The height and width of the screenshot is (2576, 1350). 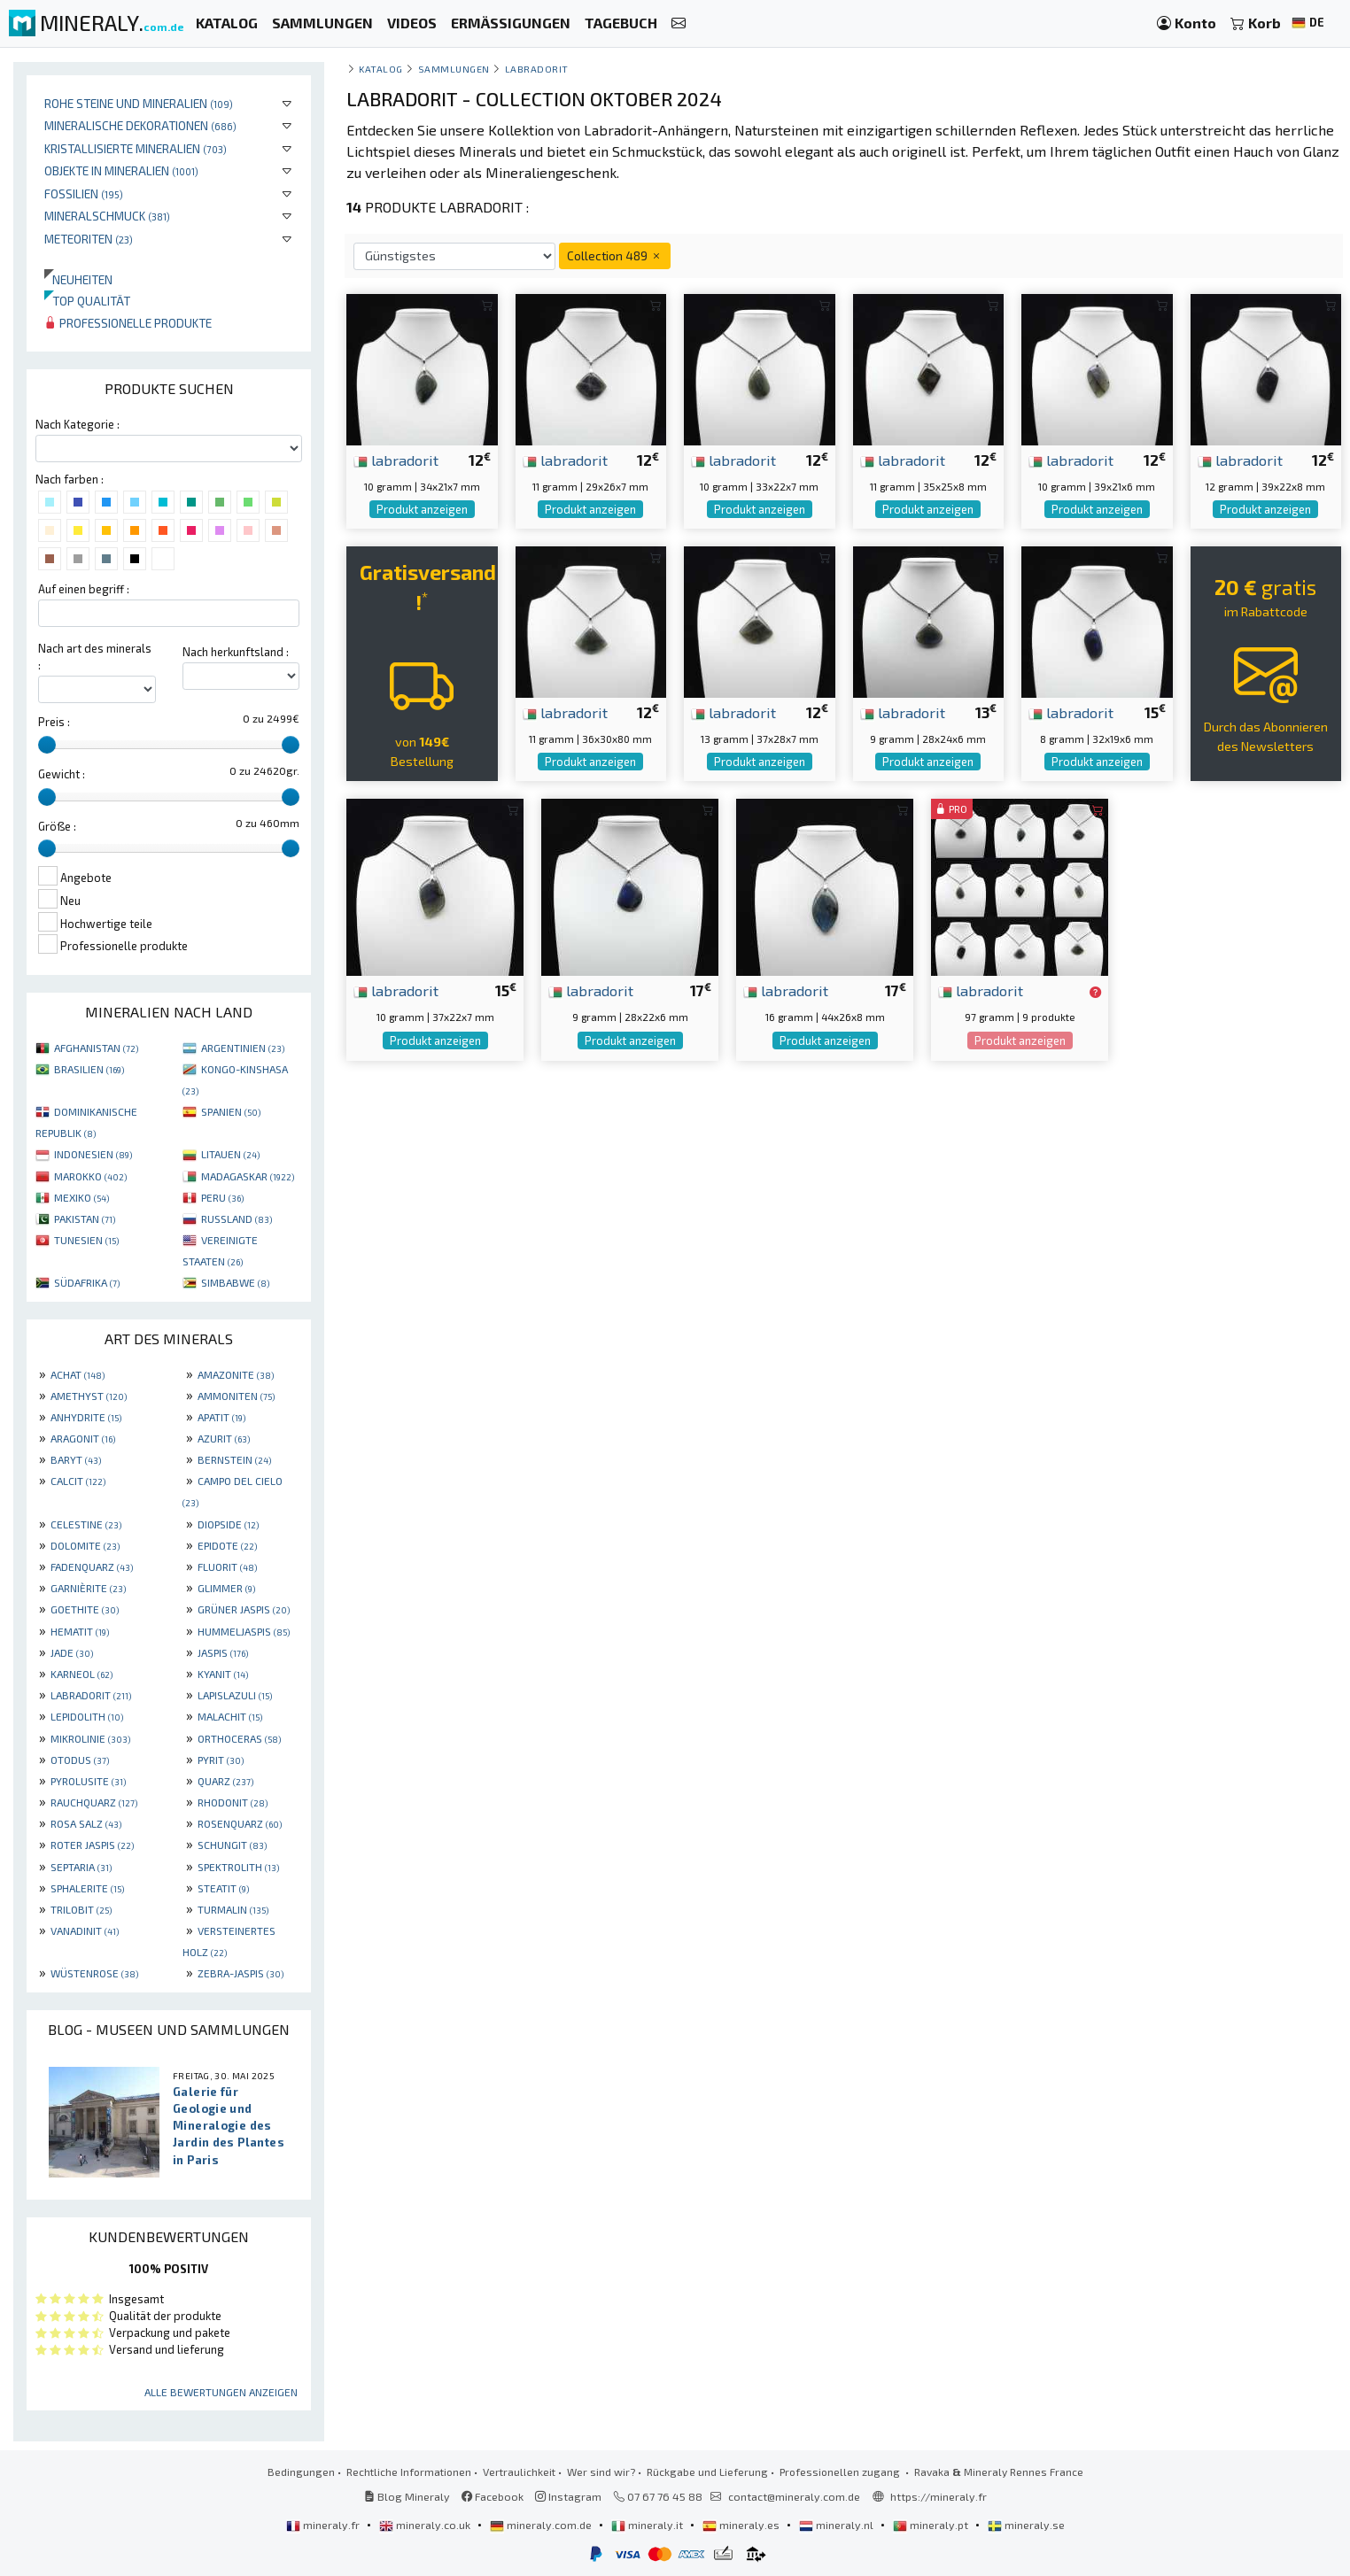 I want to click on MIKROLINIE, so click(x=90, y=1738).